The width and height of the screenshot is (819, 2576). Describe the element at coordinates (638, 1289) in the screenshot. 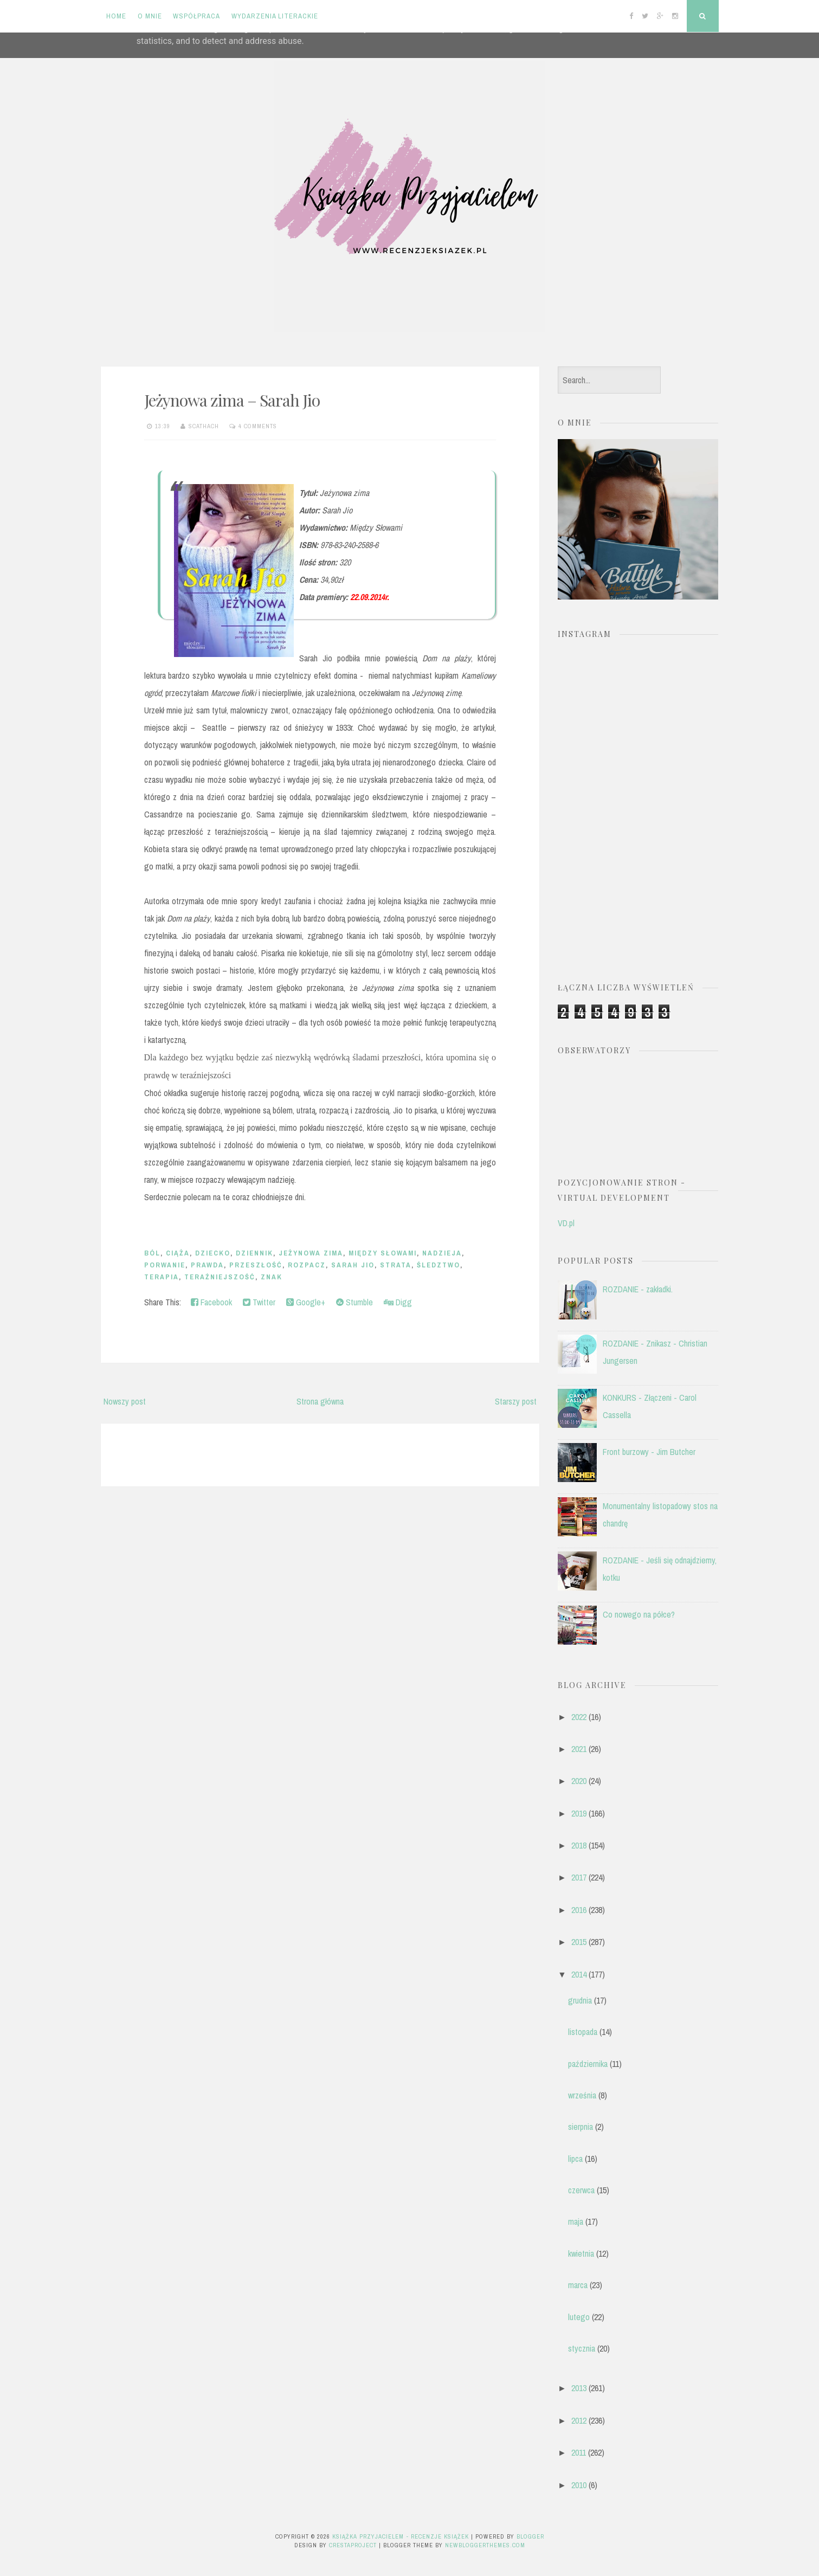

I see `ROZDANIE - zakładki.` at that location.